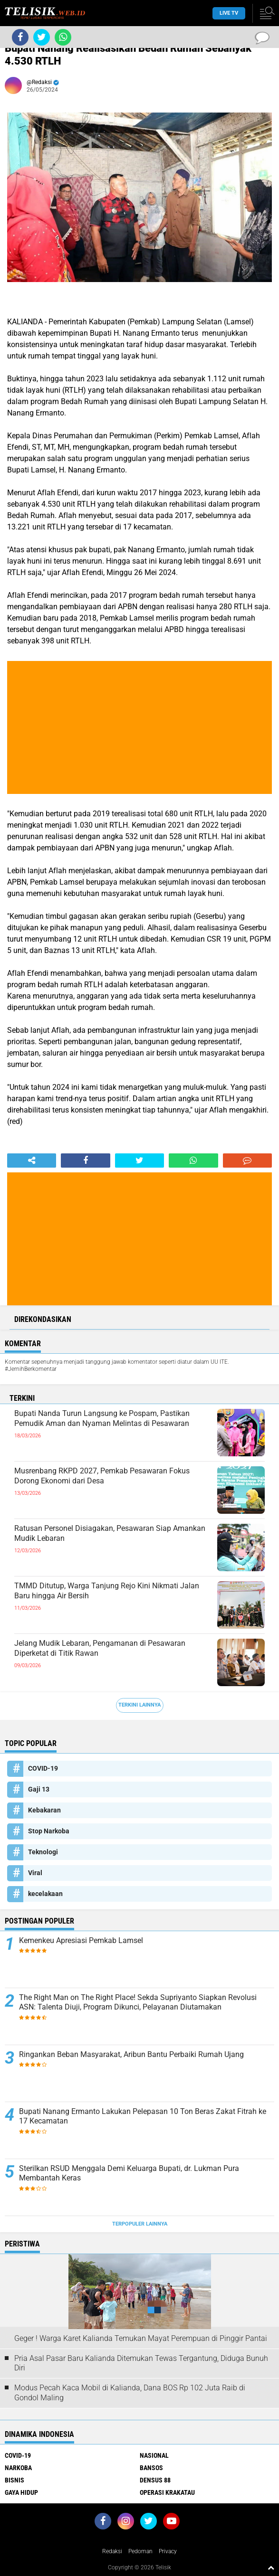 Image resolution: width=279 pixels, height=2576 pixels. I want to click on Live TV, so click(229, 13).